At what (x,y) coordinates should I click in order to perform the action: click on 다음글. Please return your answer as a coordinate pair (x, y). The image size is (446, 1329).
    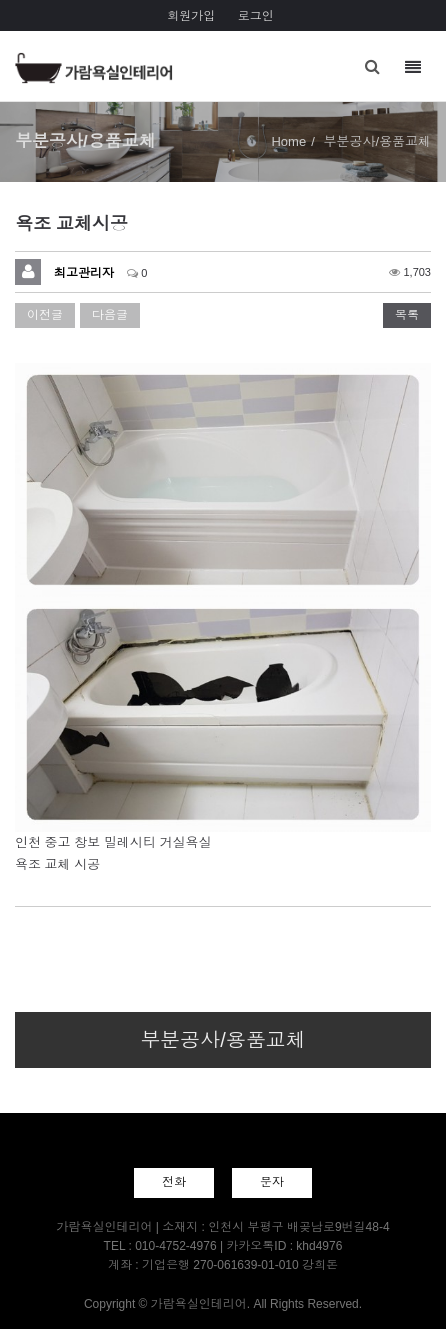
    Looking at the image, I should click on (110, 315).